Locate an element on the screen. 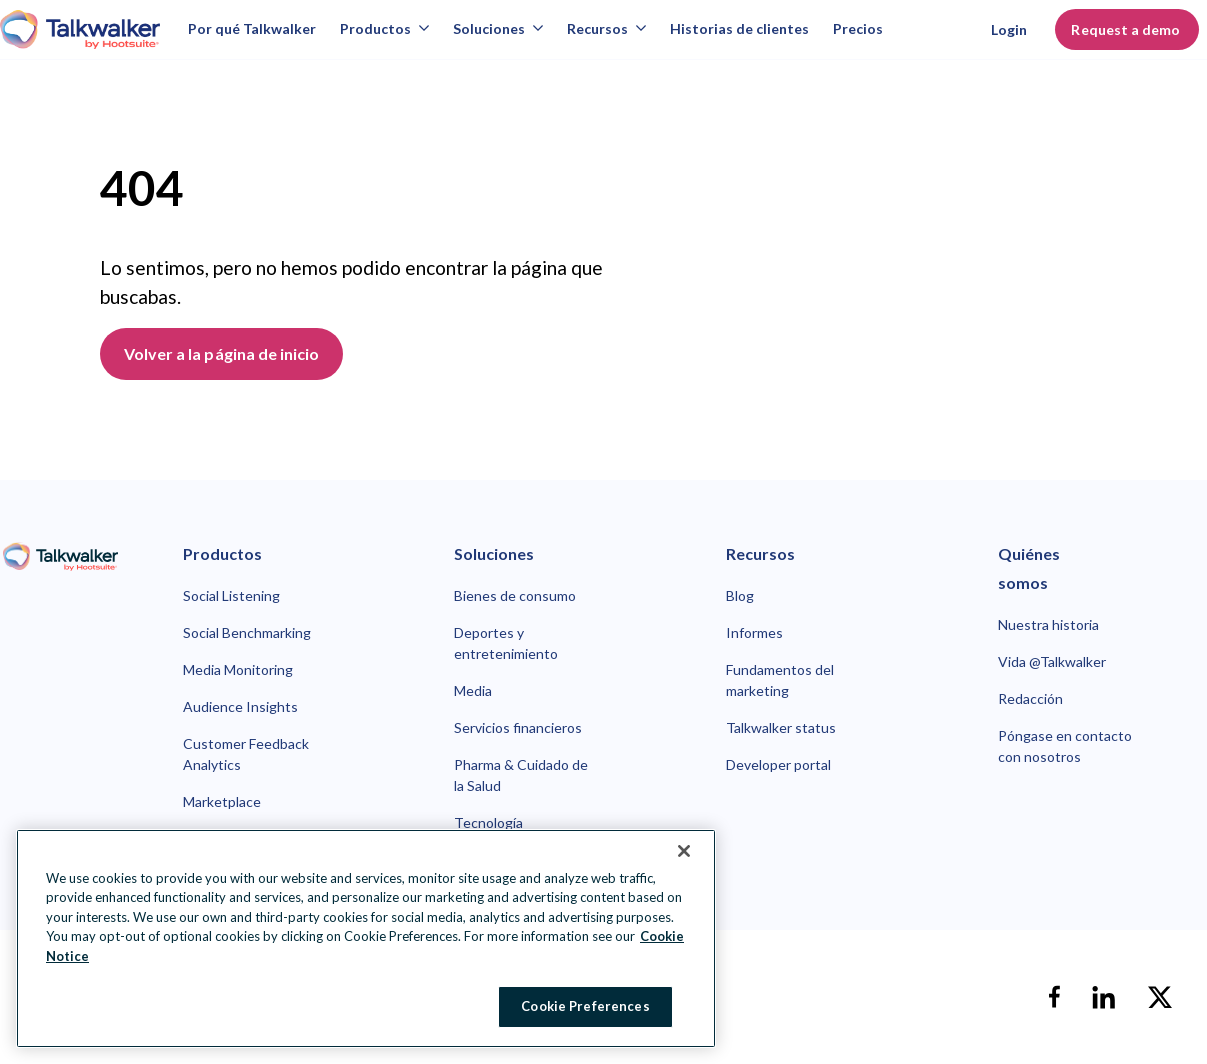  Blog is located at coordinates (740, 595).